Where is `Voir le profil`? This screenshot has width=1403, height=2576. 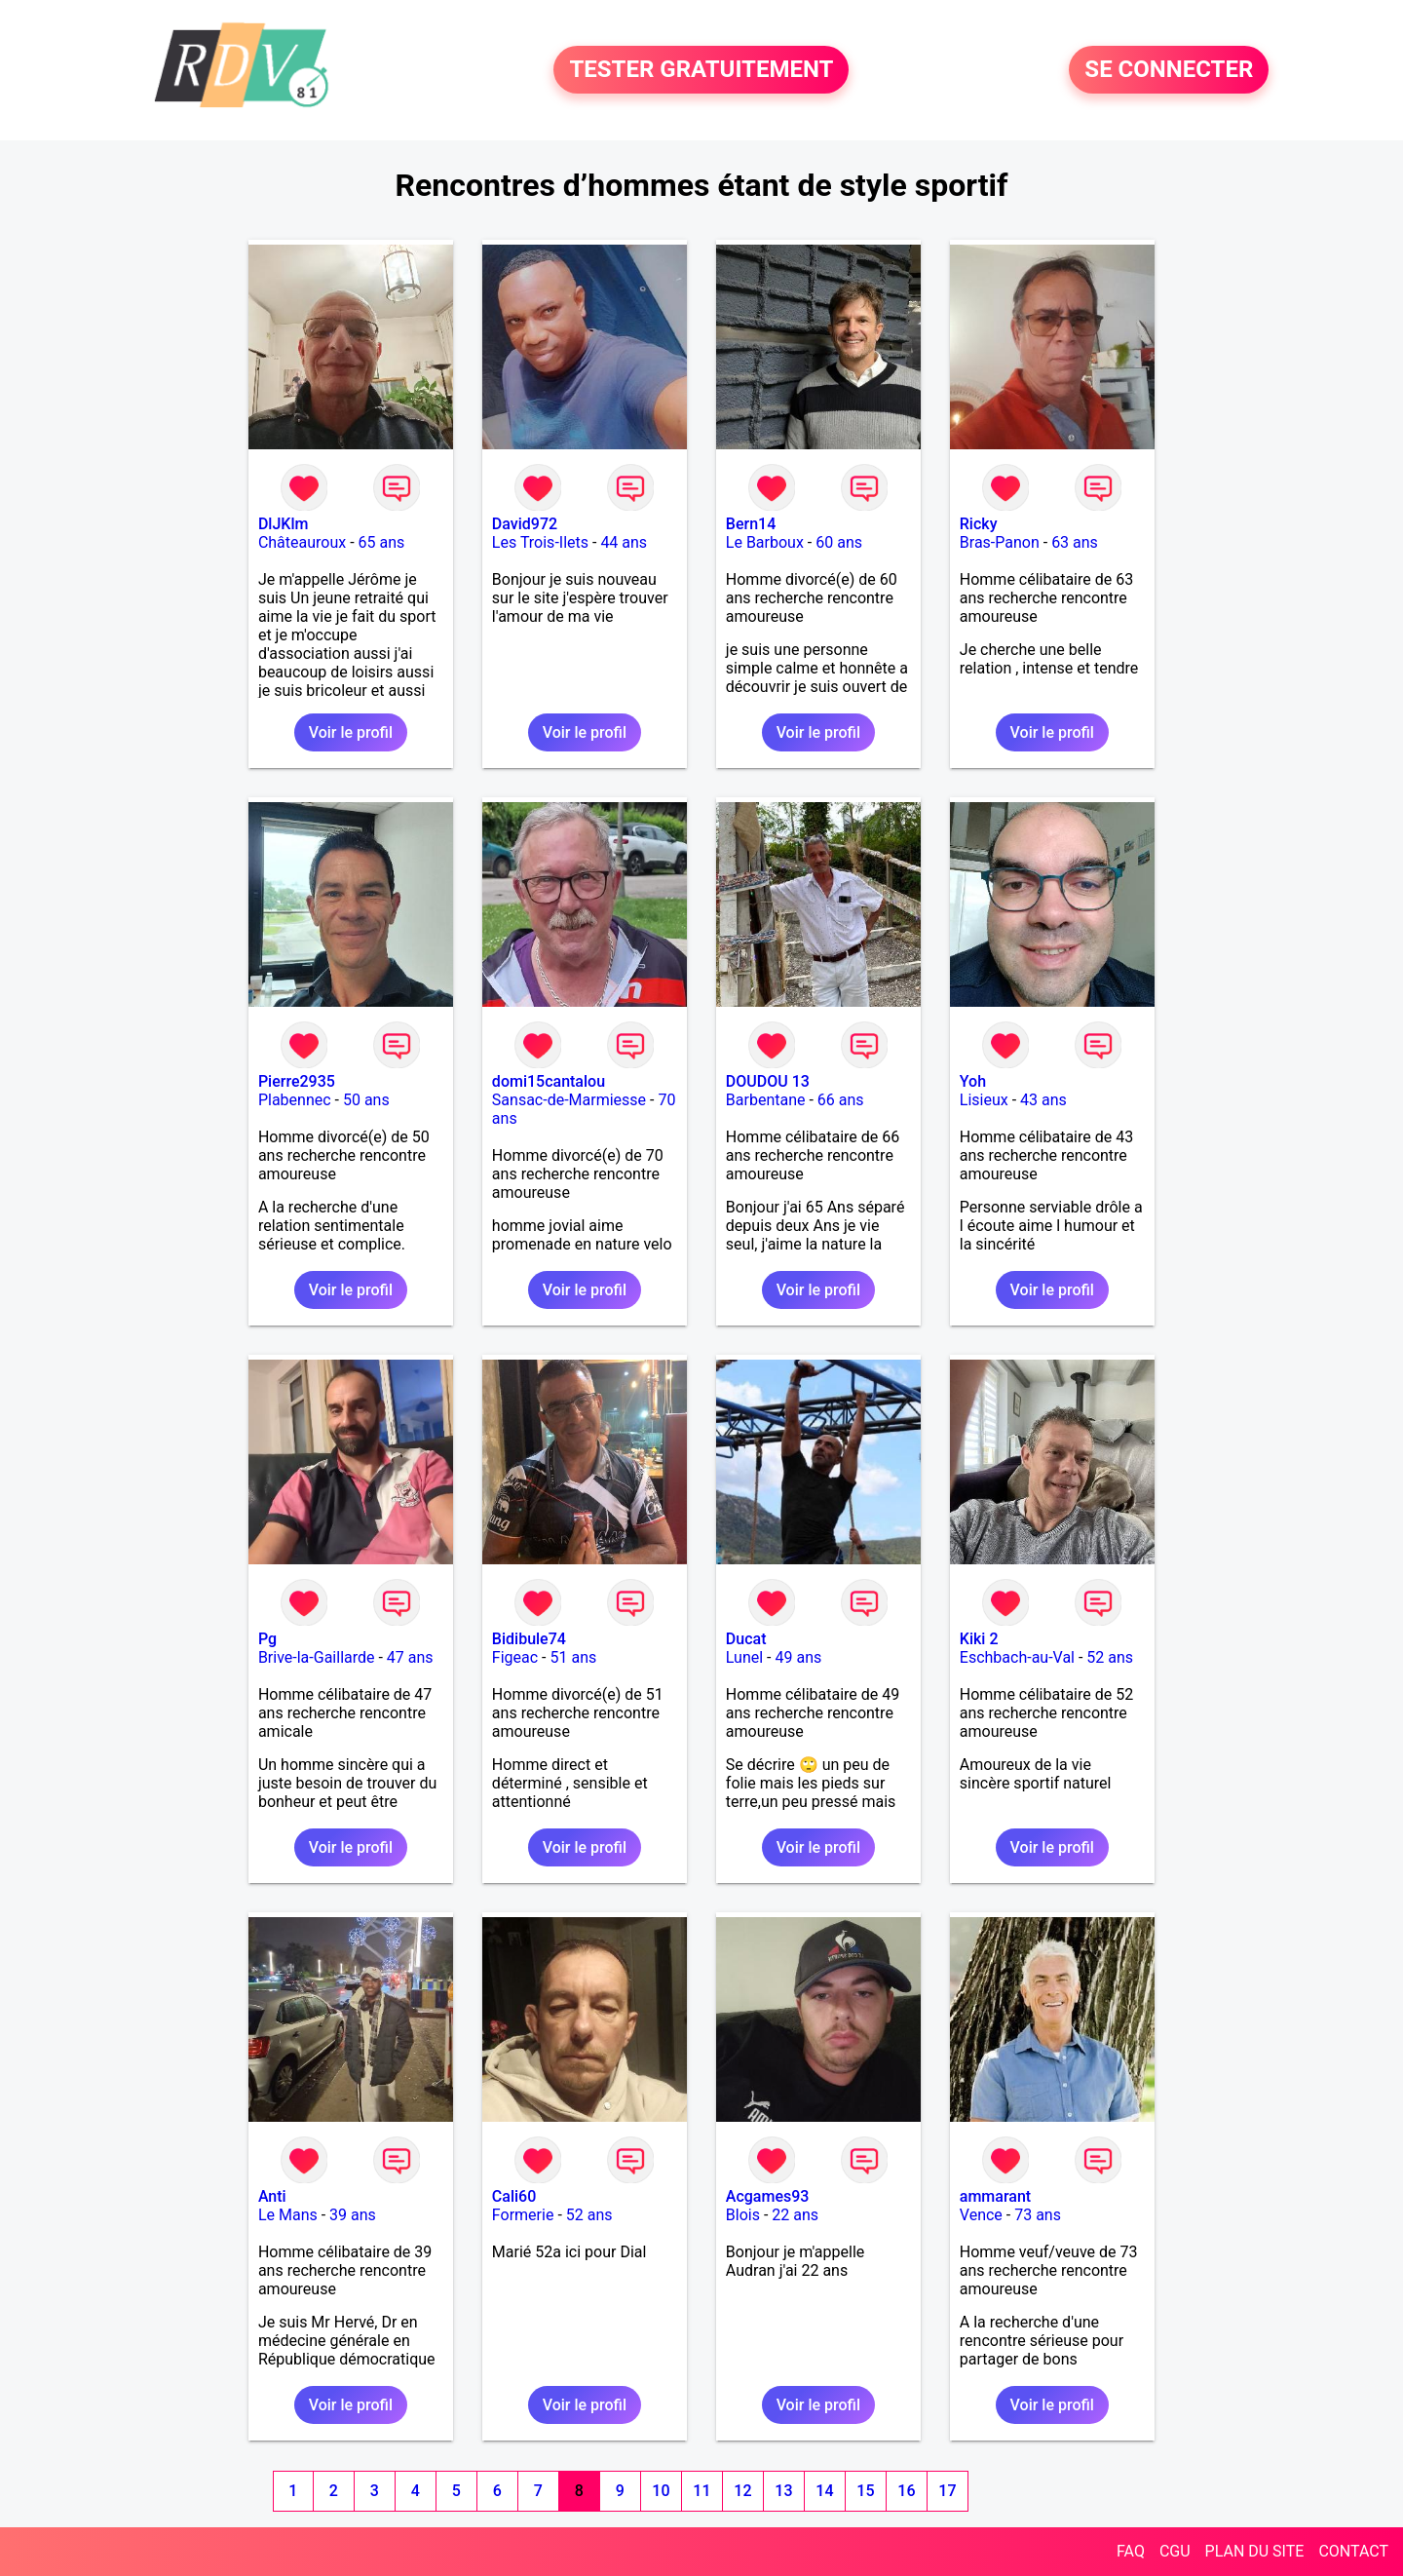 Voir le profil is located at coordinates (351, 732).